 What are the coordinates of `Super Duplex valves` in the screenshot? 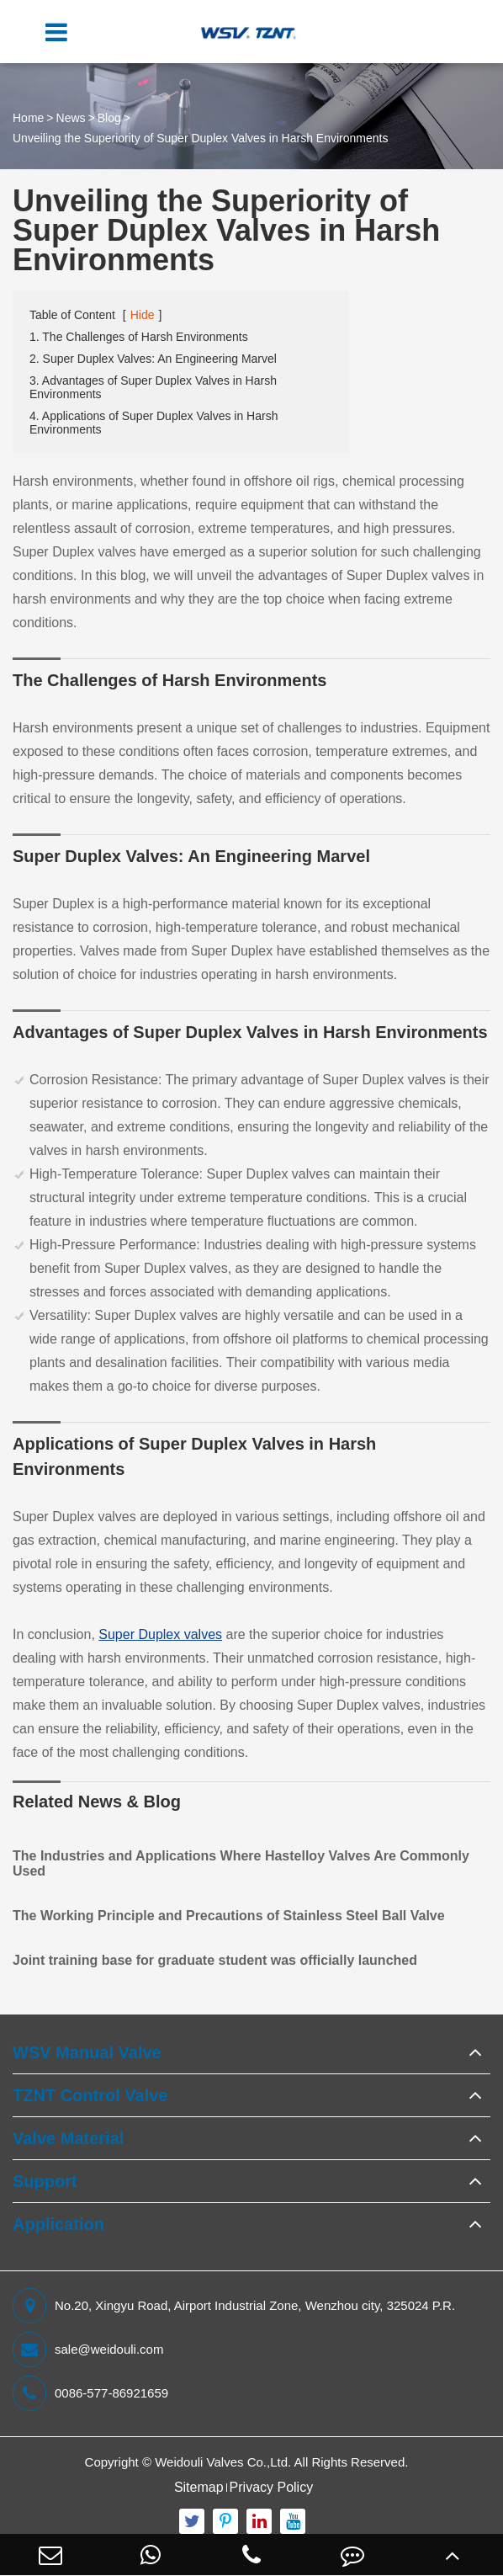 It's located at (160, 1634).